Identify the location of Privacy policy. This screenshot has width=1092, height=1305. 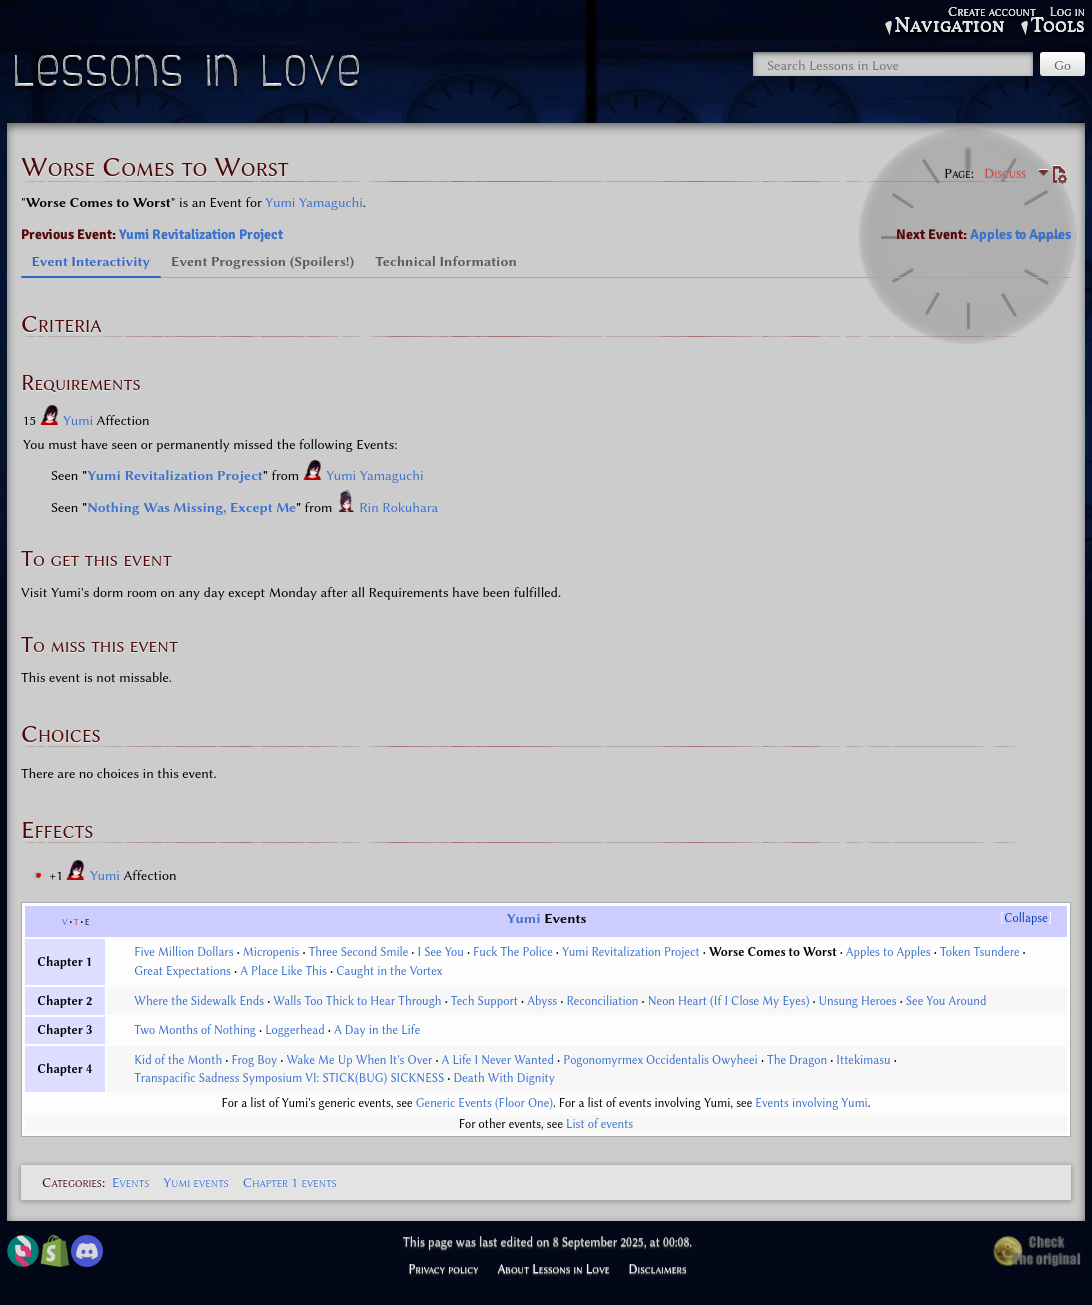
(443, 1269).